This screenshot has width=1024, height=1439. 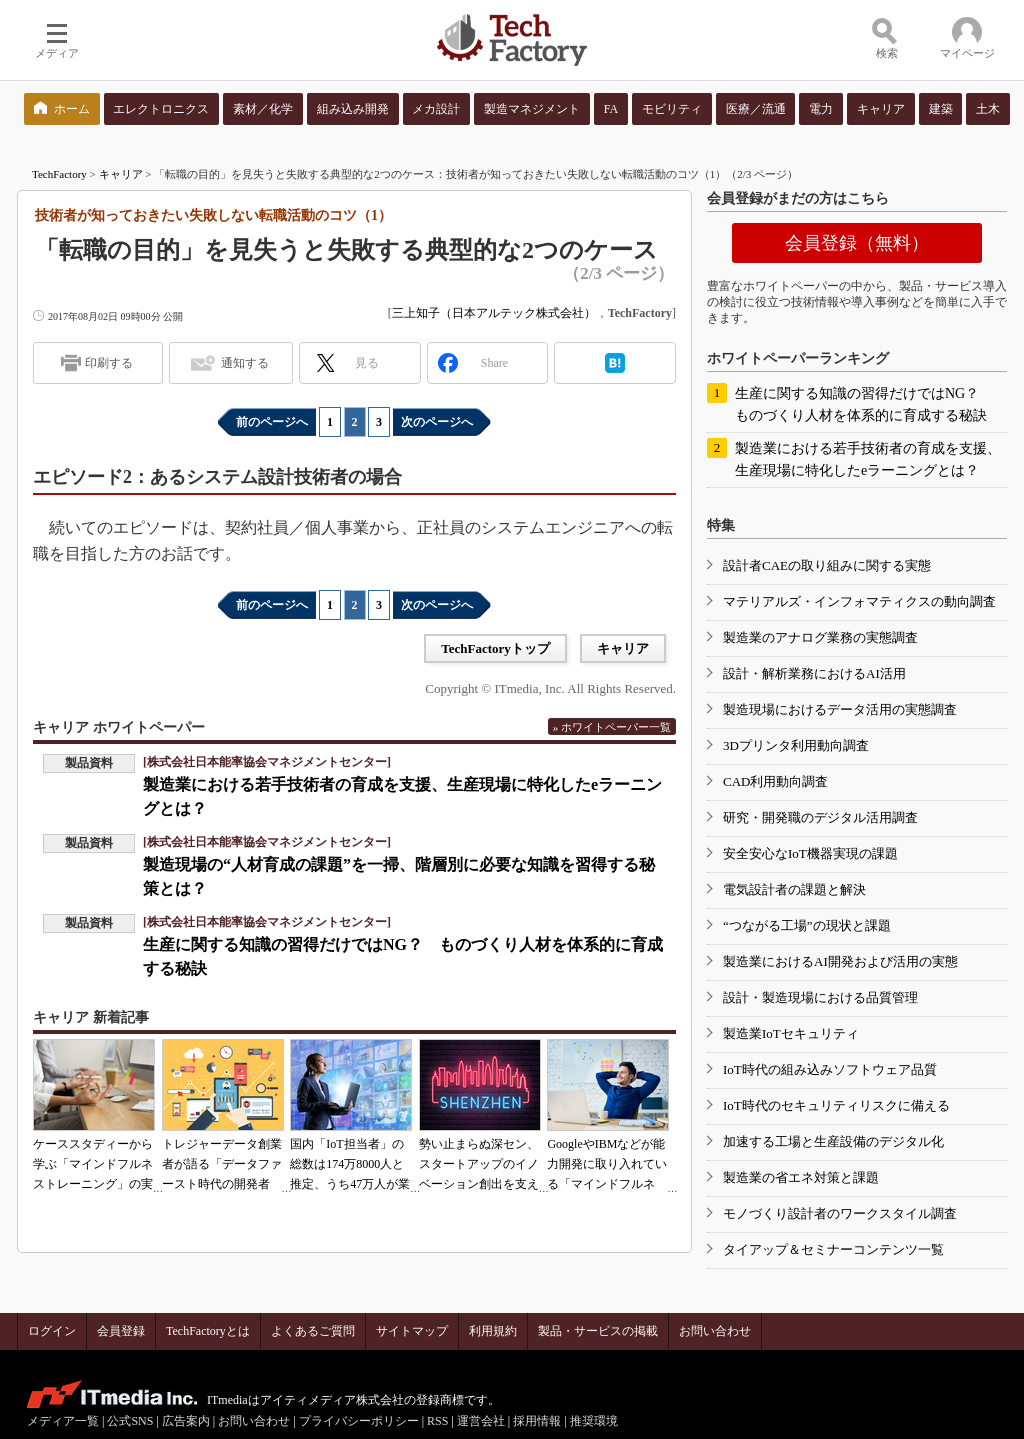 I want to click on CAD利用動向調査, so click(x=775, y=781).